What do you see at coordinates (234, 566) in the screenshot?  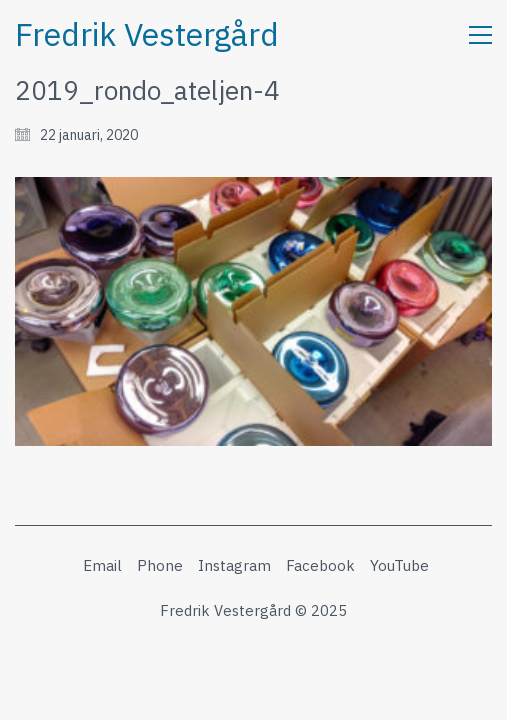 I see `[Instagram]` at bounding box center [234, 566].